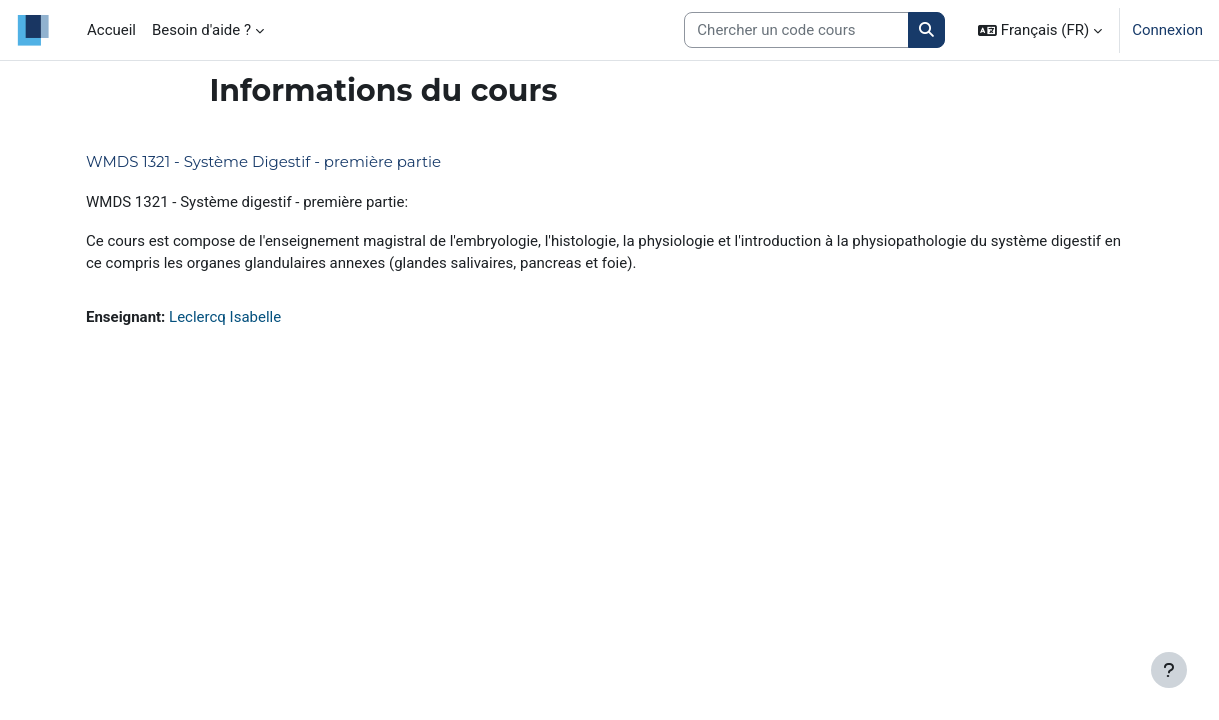 This screenshot has height=720, width=1219. Describe the element at coordinates (111, 30) in the screenshot. I see `Accueil [menuitem]` at that location.